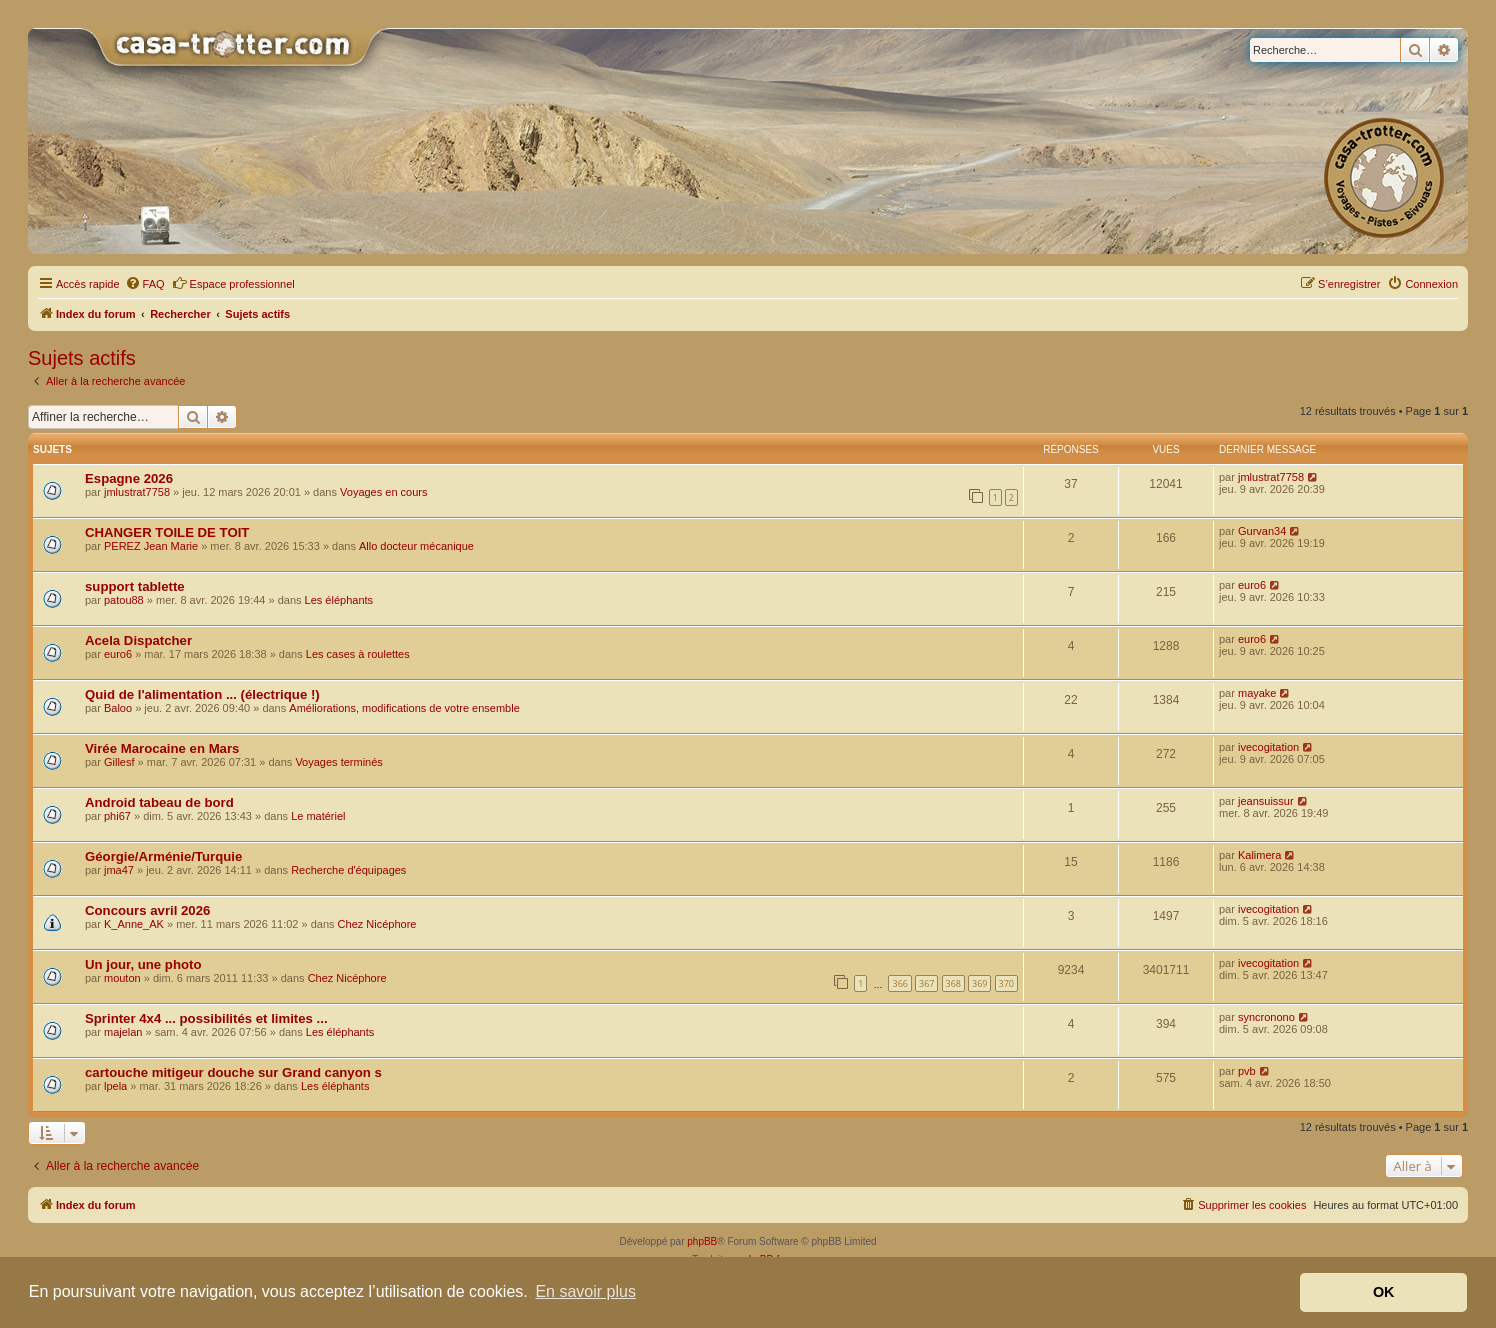 The height and width of the screenshot is (1328, 1496). Describe the element at coordinates (124, 600) in the screenshot. I see `patou88` at that location.